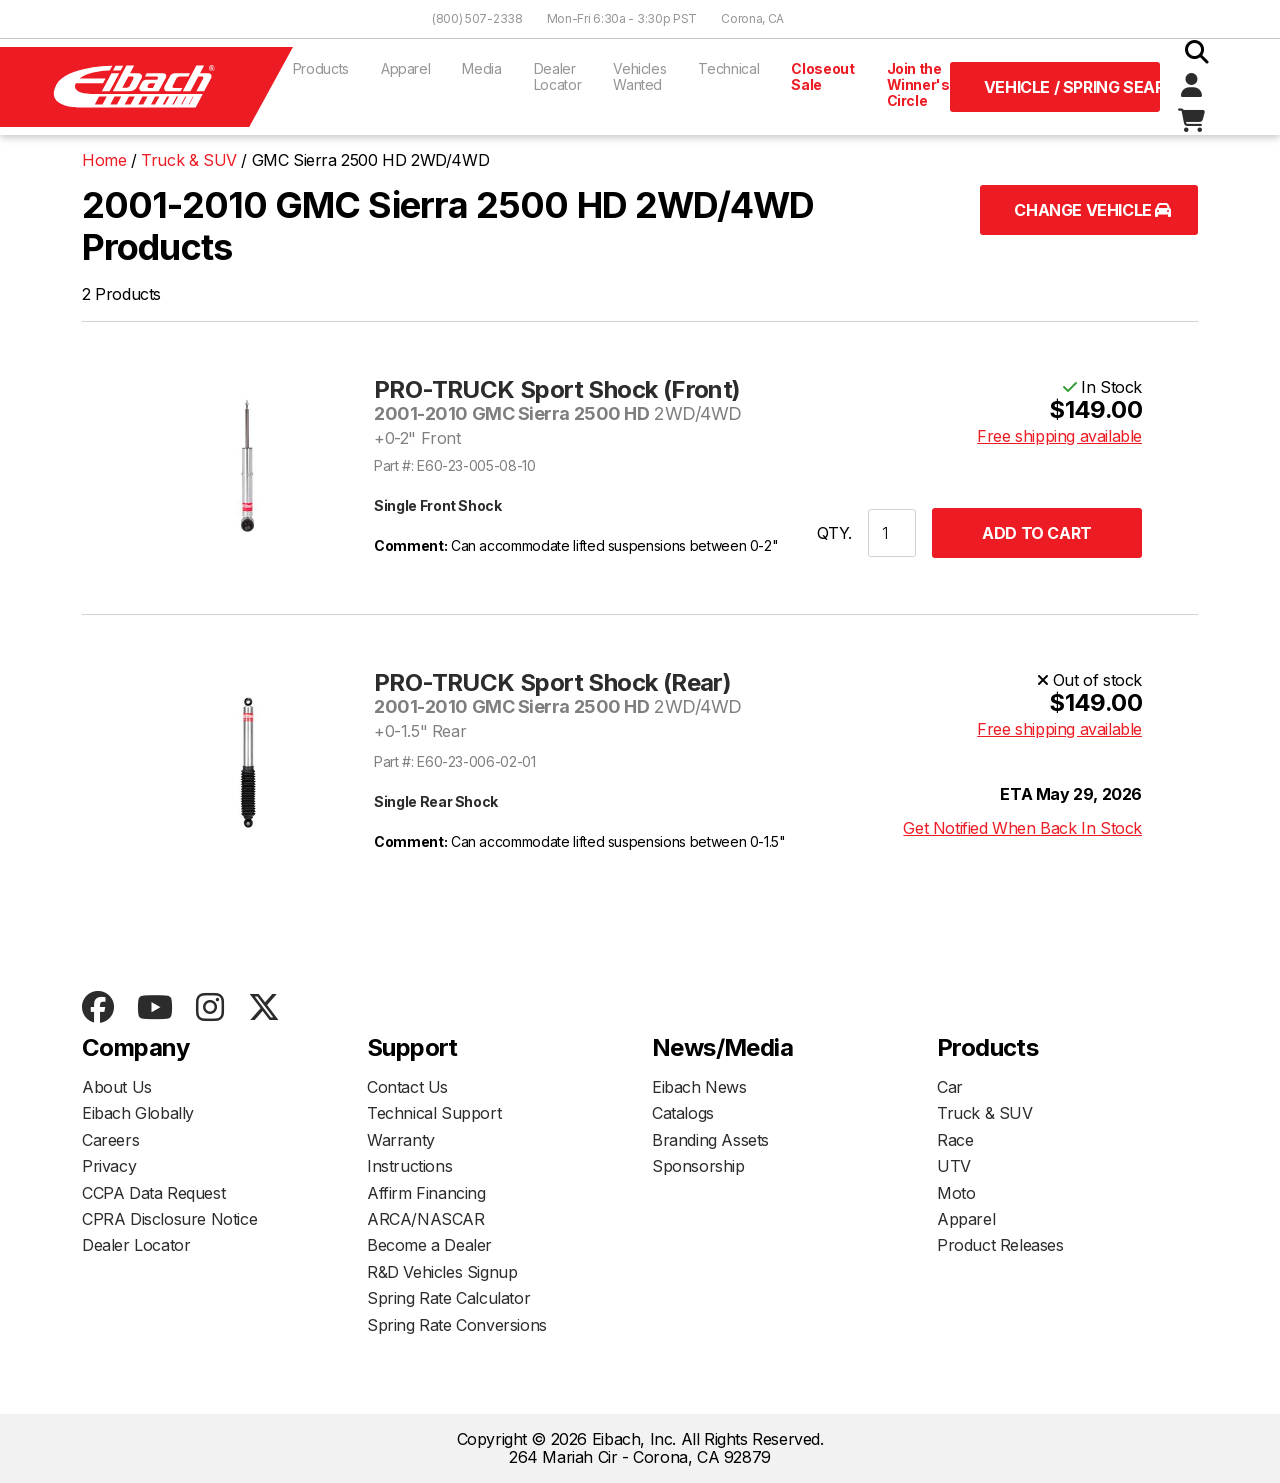 The height and width of the screenshot is (1483, 1280). I want to click on Sponsorship, so click(698, 1166).